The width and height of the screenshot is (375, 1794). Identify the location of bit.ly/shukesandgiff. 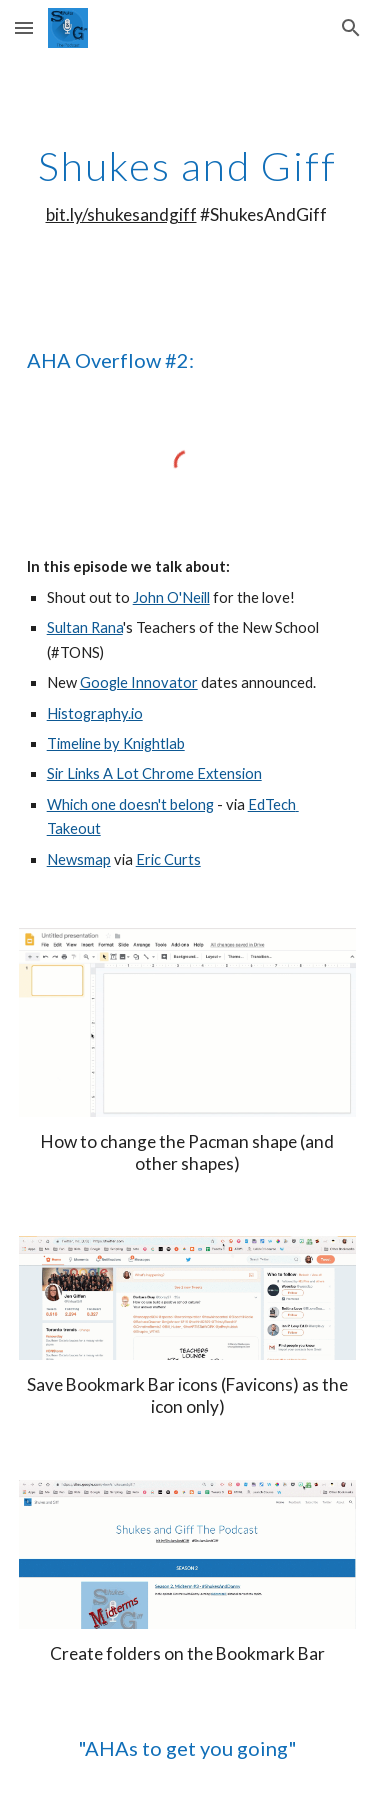
(121, 214).